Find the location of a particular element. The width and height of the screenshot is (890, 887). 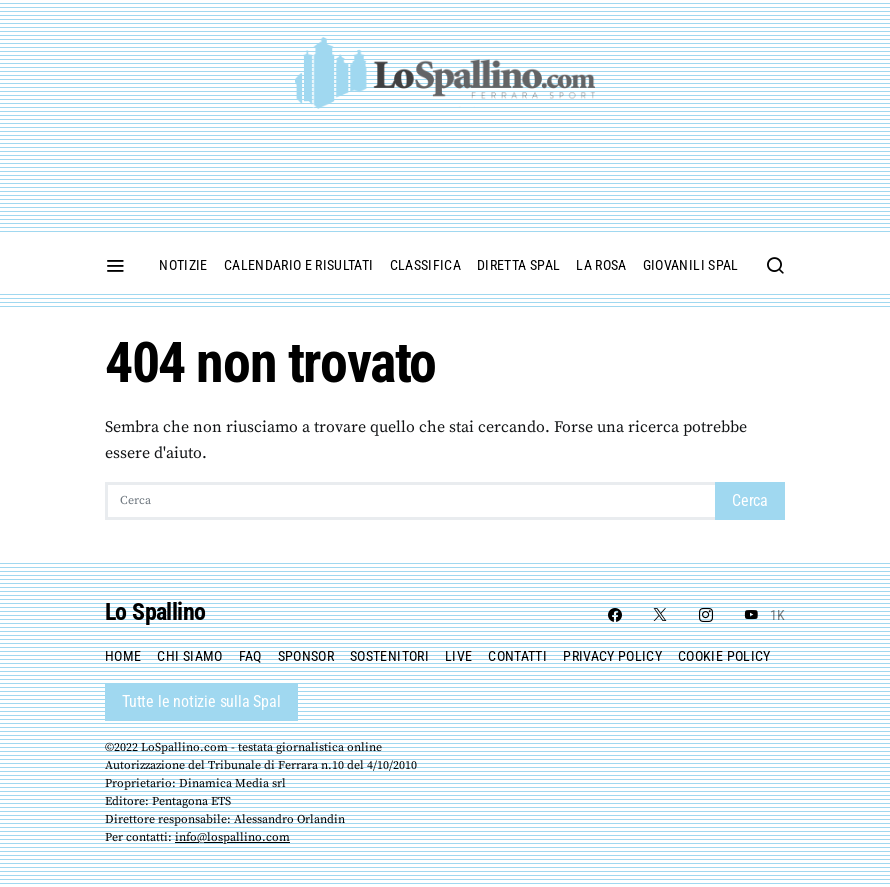

Live is located at coordinates (458, 656).